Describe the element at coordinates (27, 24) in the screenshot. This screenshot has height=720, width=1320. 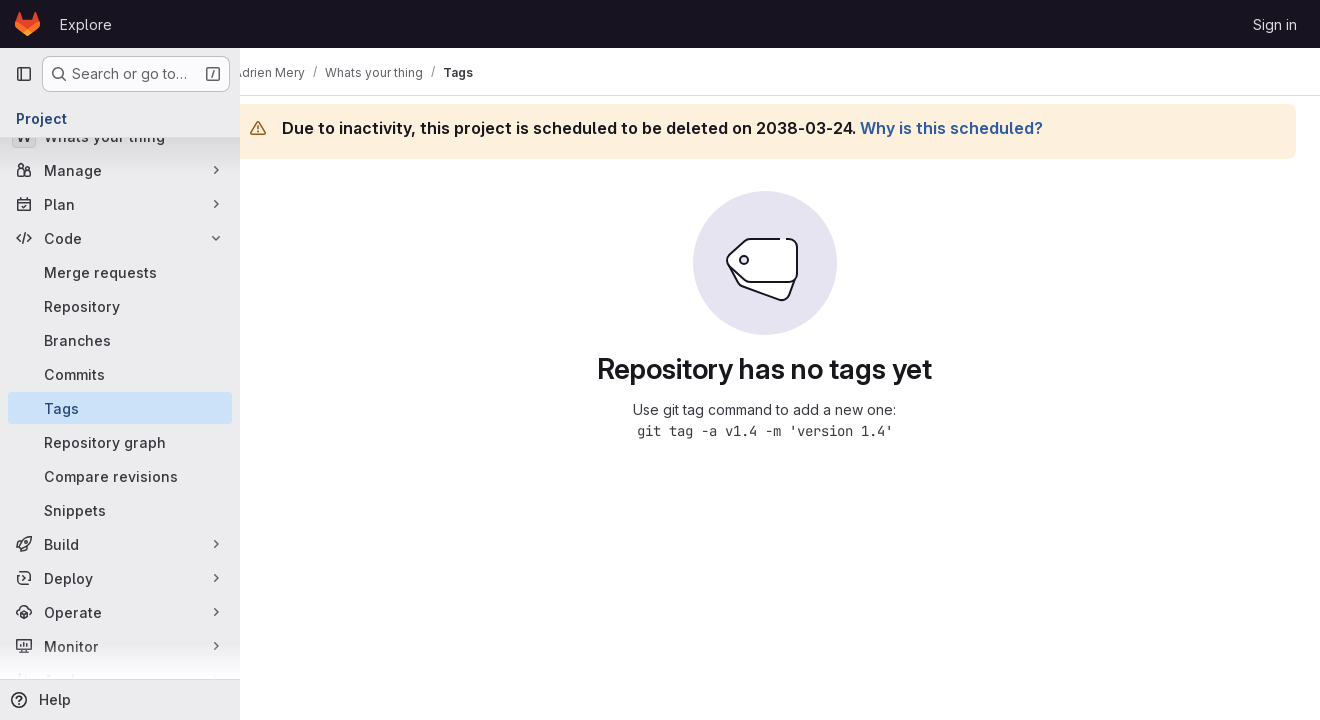
I see `[Homepage]` at that location.